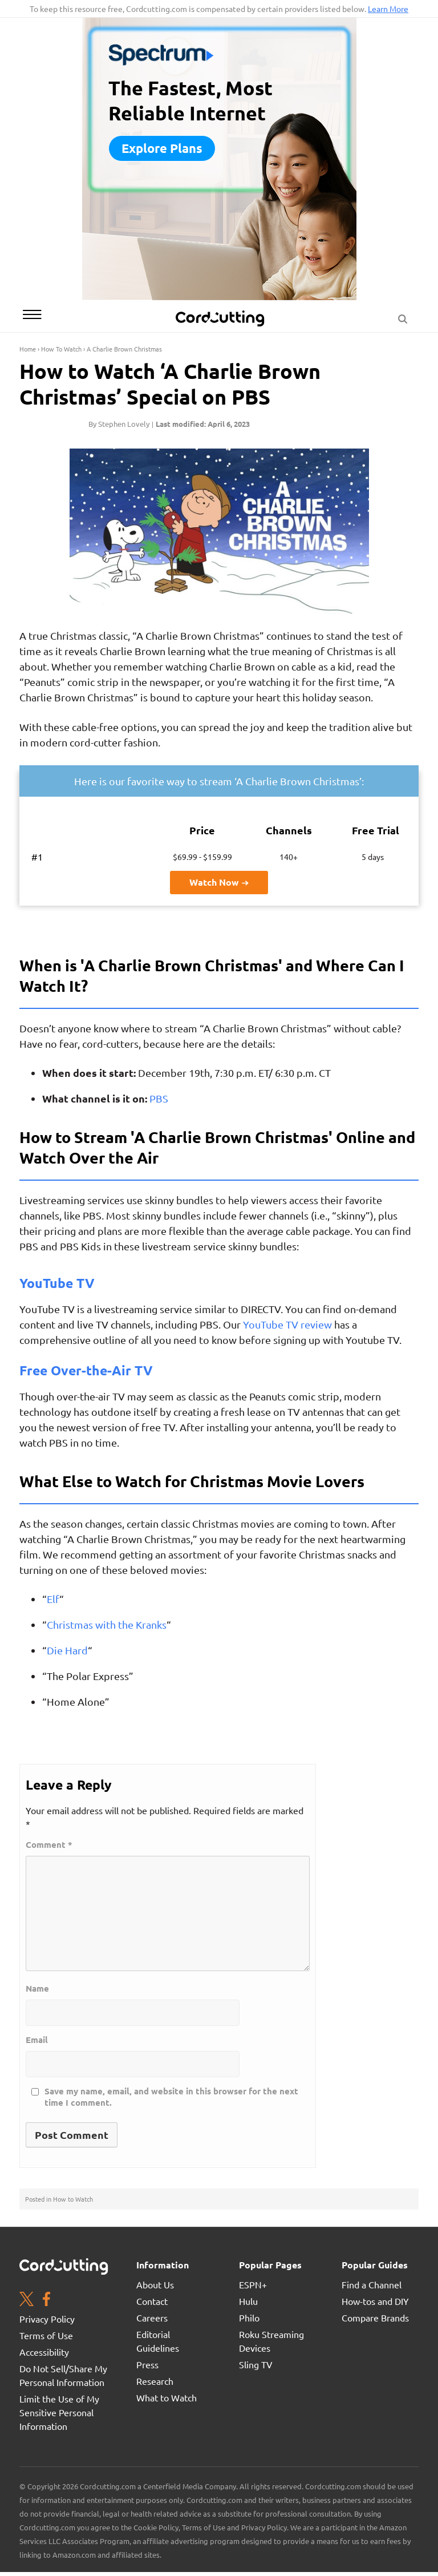 This screenshot has width=438, height=2576. I want to click on Press, so click(147, 2364).